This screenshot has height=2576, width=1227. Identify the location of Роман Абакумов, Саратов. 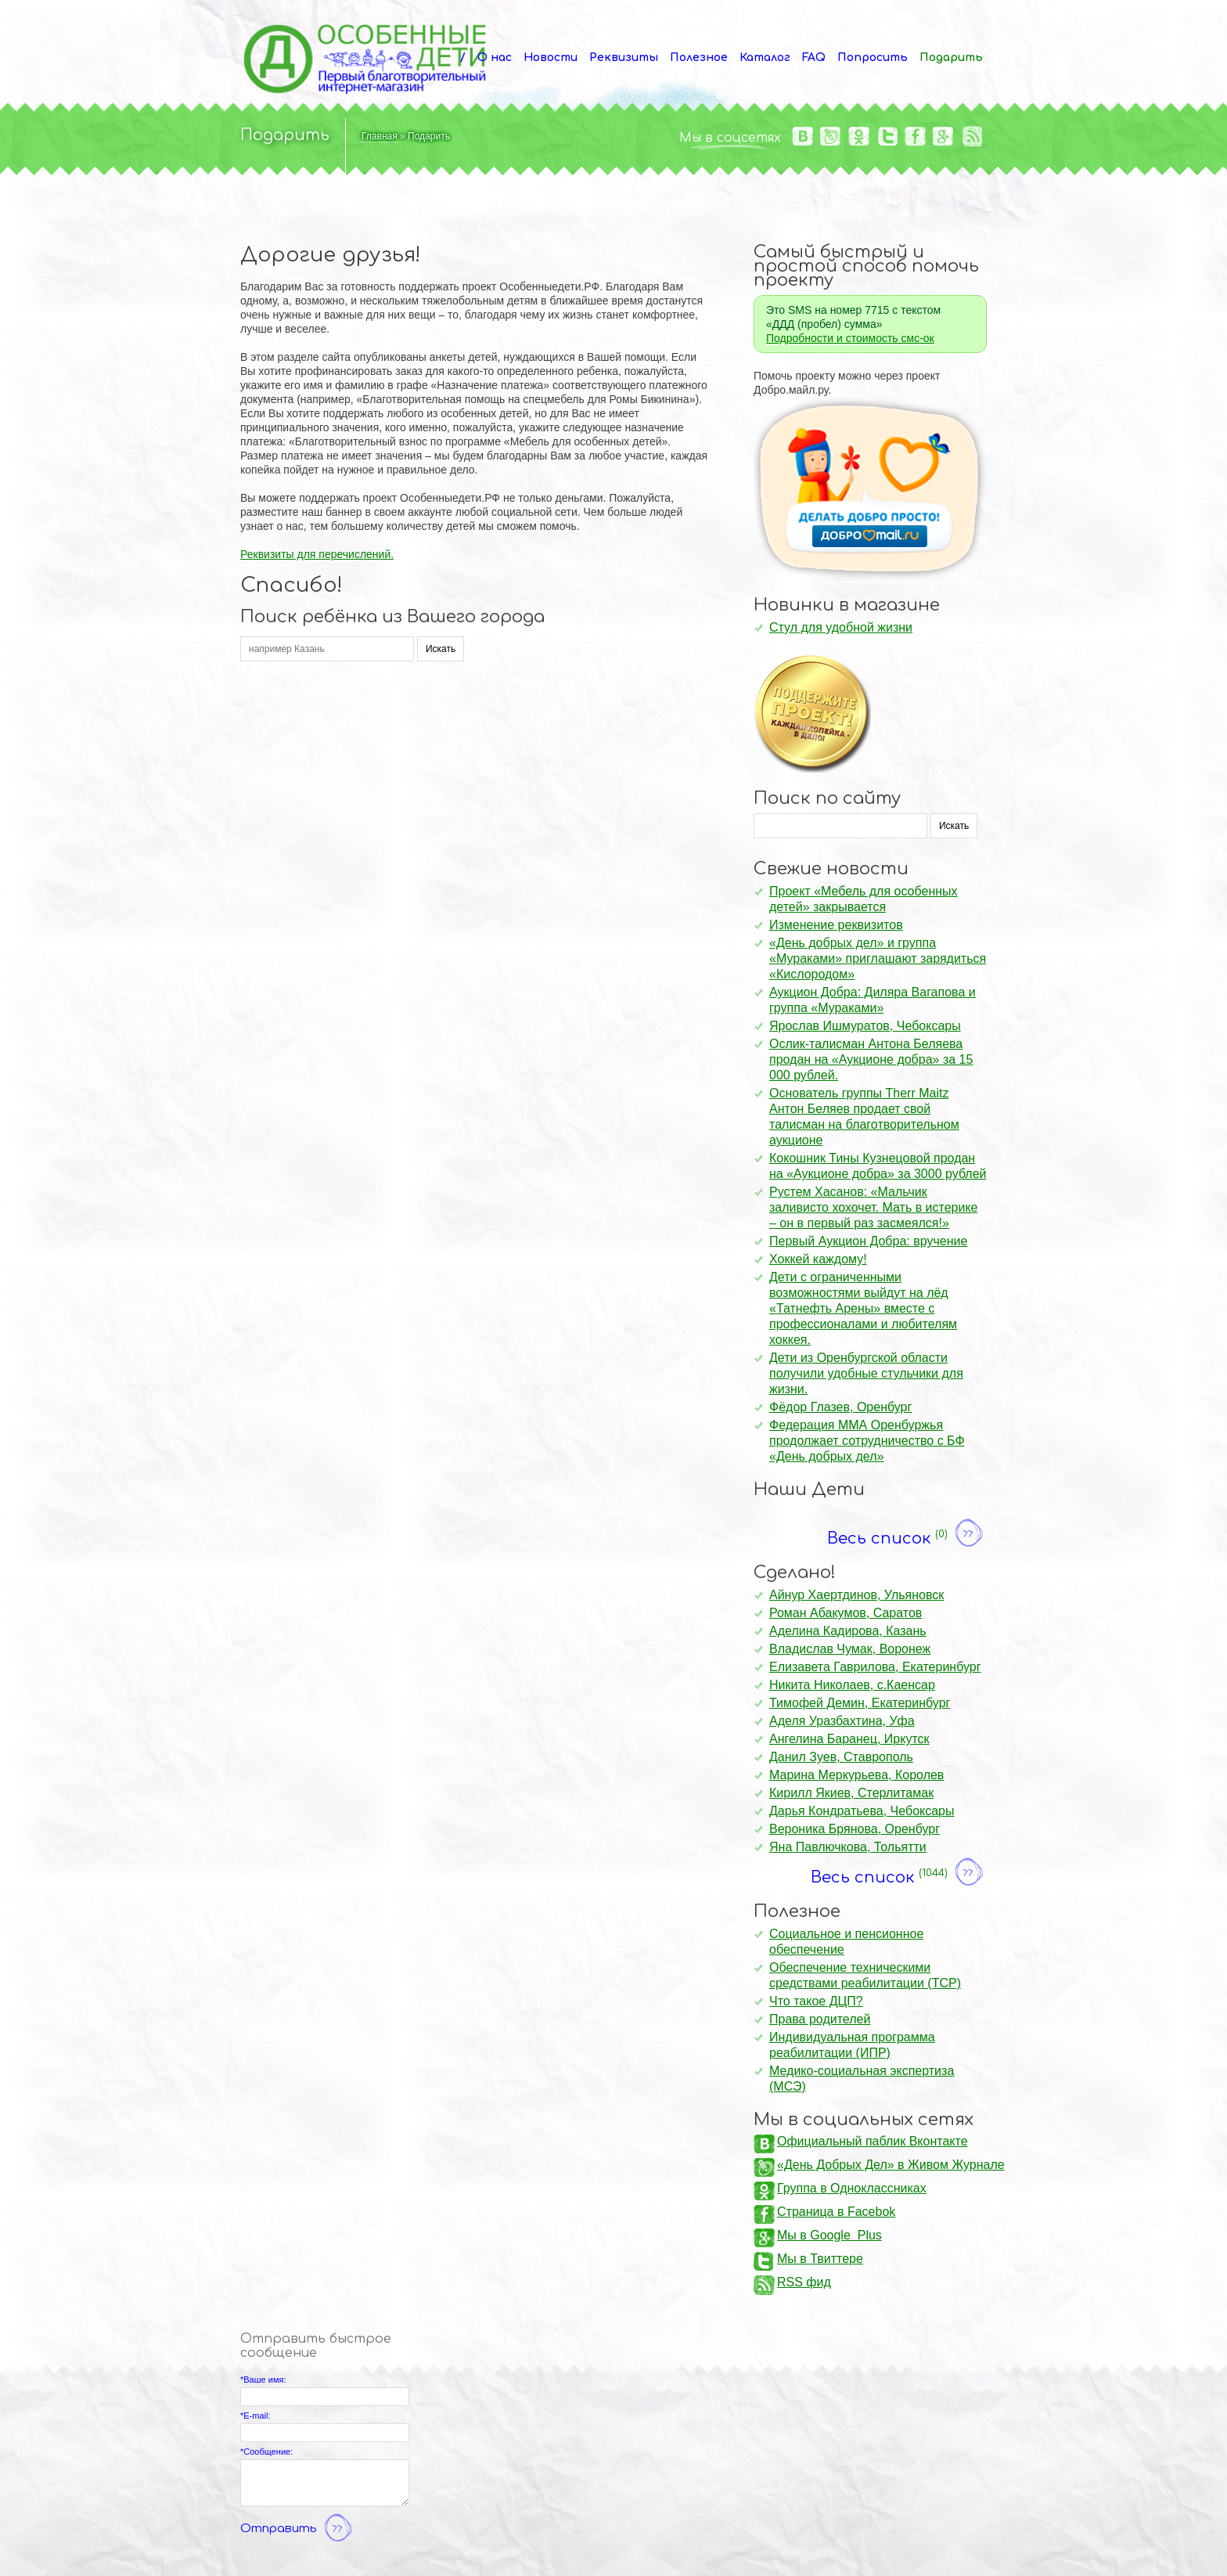
(845, 1612).